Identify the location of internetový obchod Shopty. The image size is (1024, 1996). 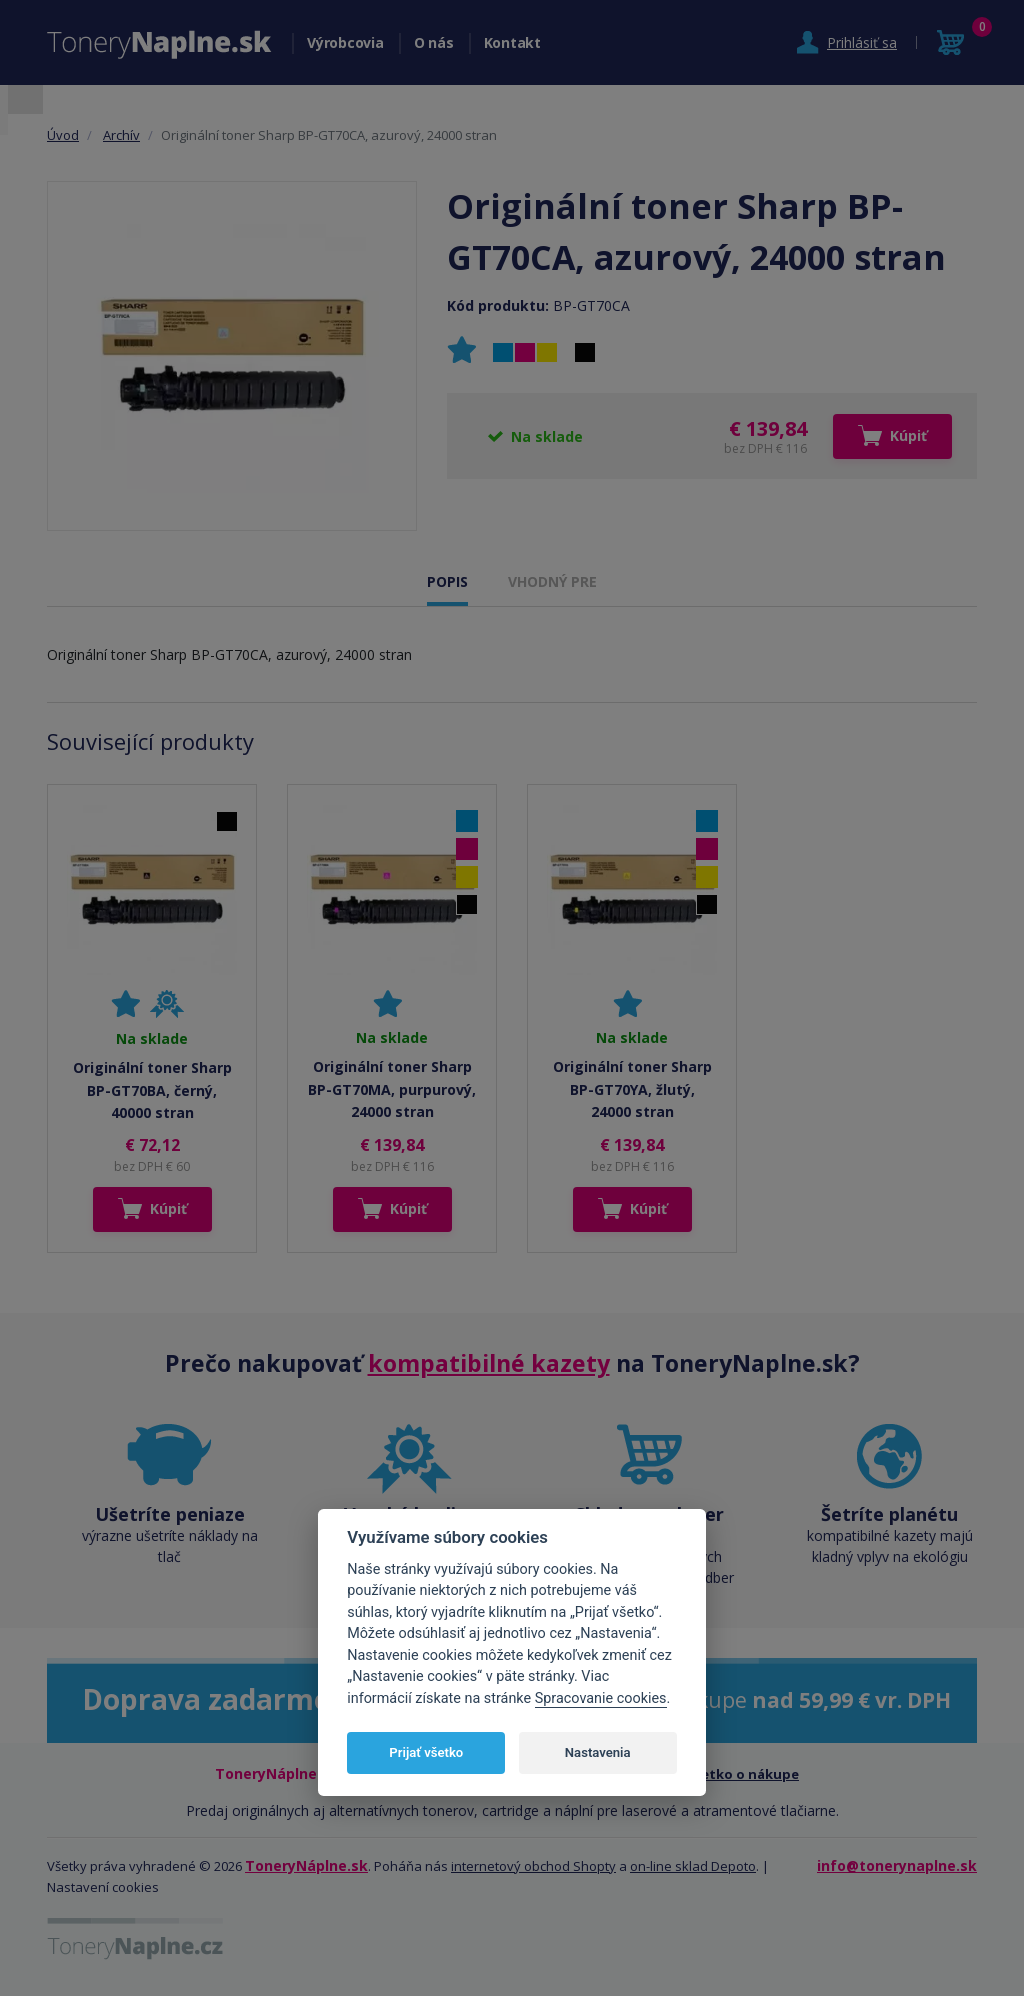
(533, 1866).